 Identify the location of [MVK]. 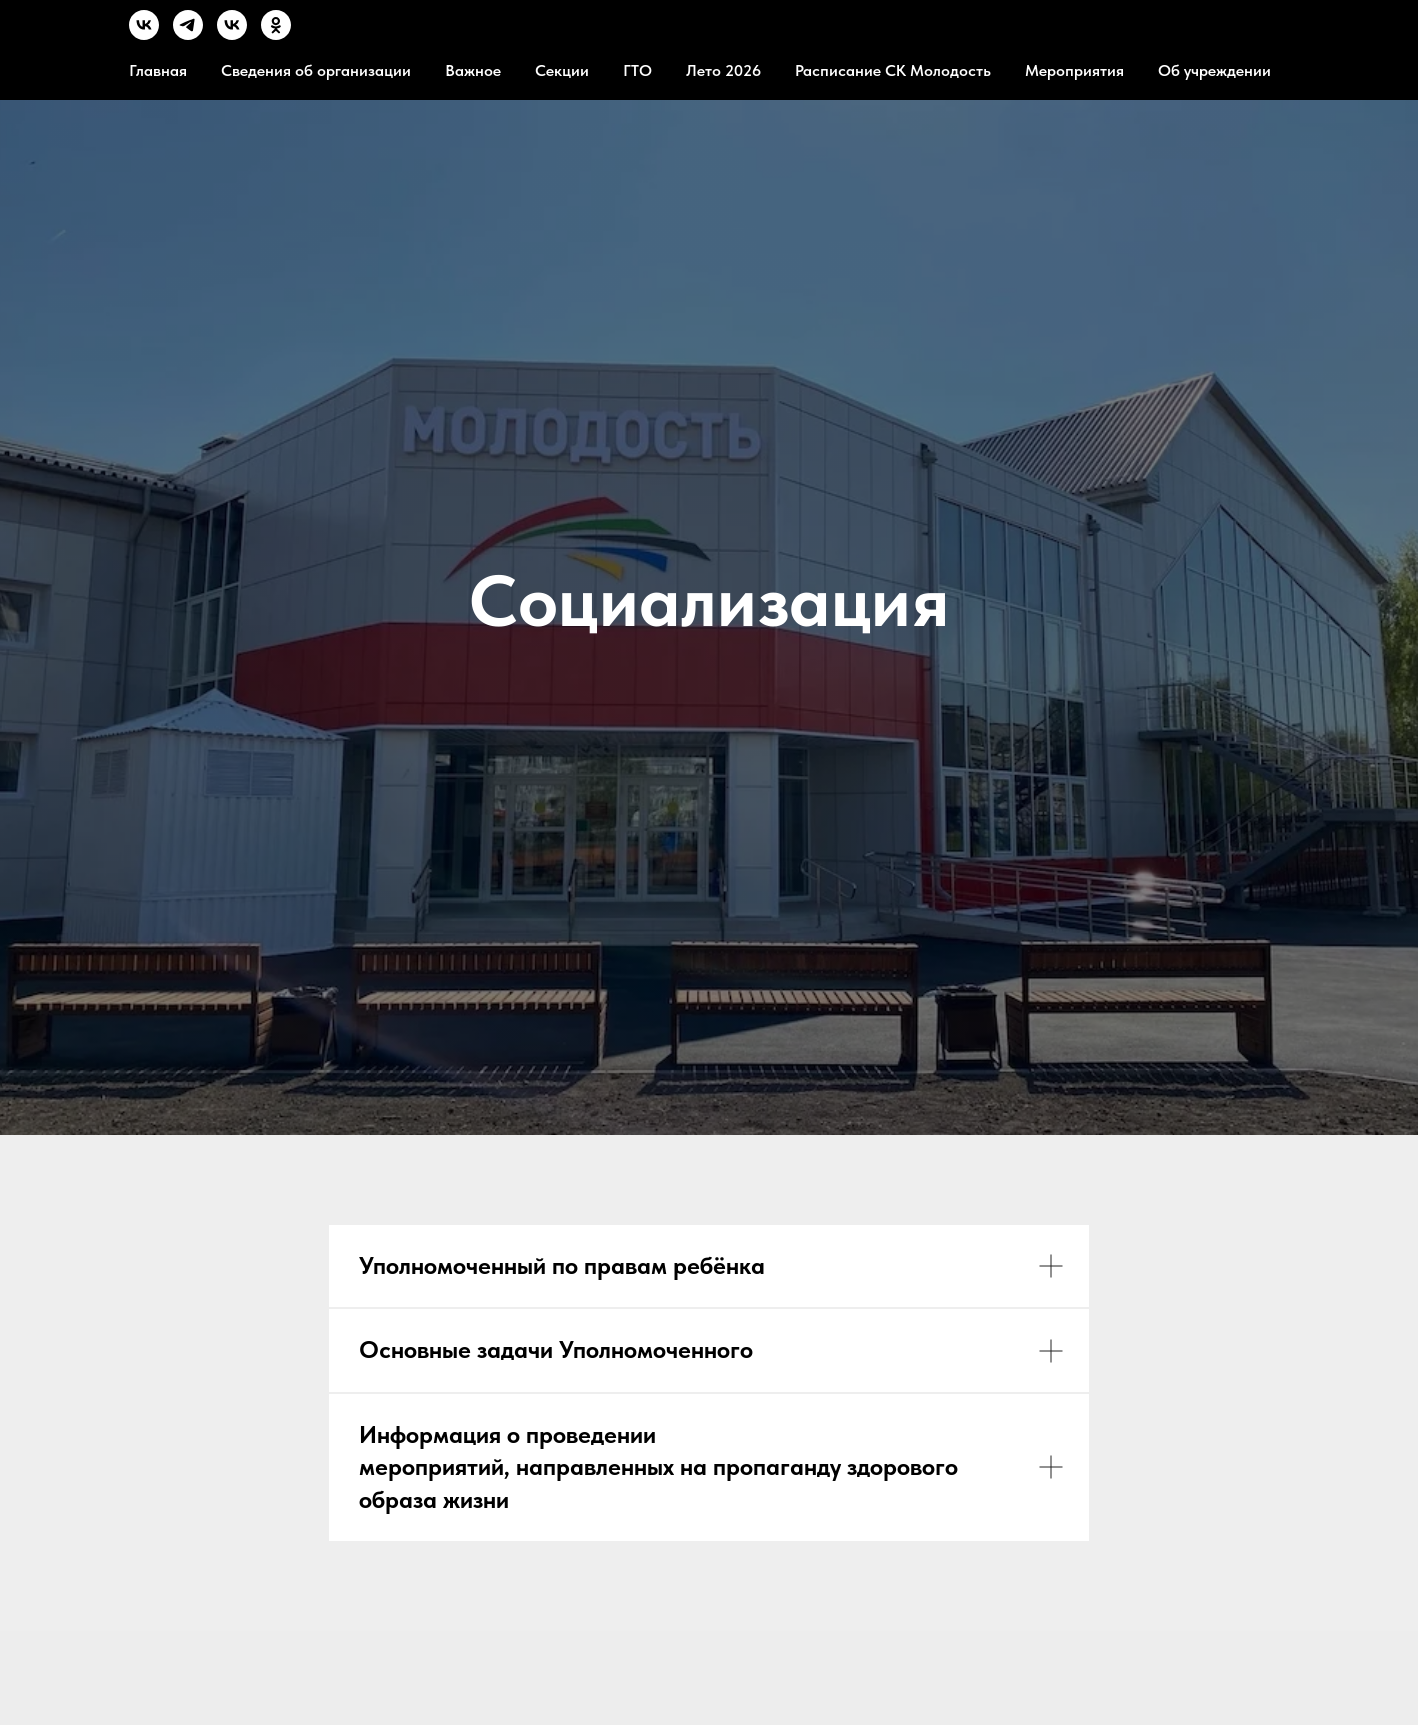
(232, 34).